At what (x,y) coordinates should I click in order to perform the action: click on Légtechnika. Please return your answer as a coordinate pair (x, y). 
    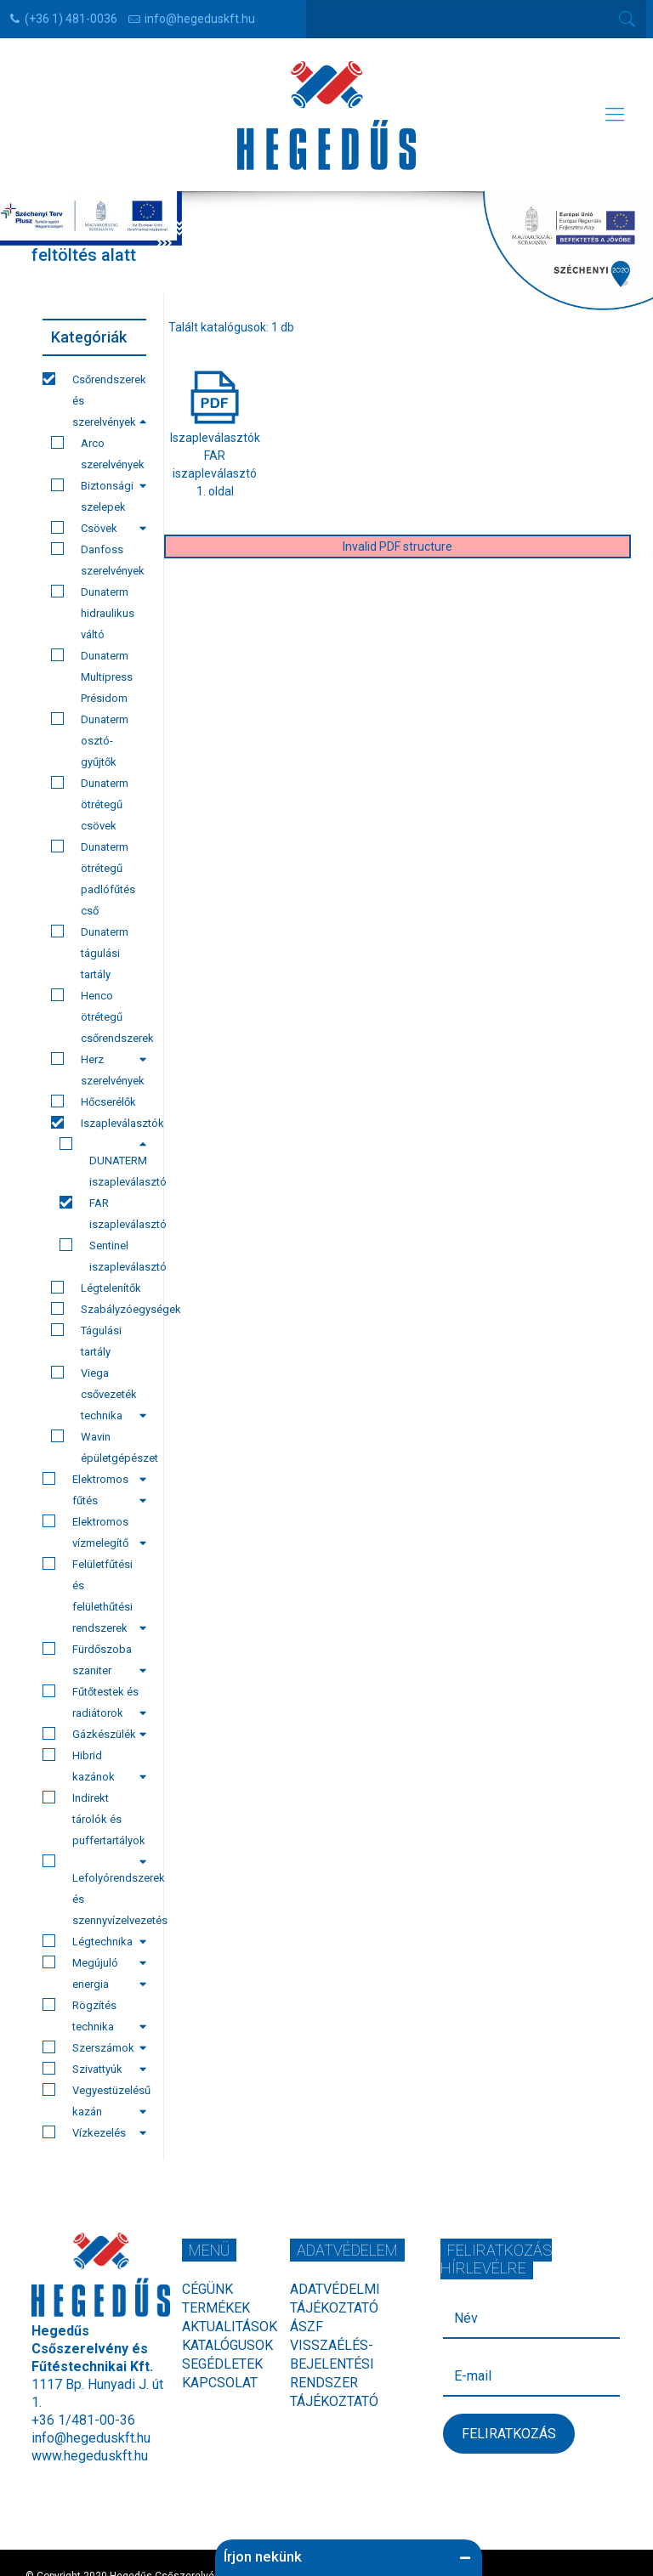
    Looking at the image, I should click on (94, 1943).